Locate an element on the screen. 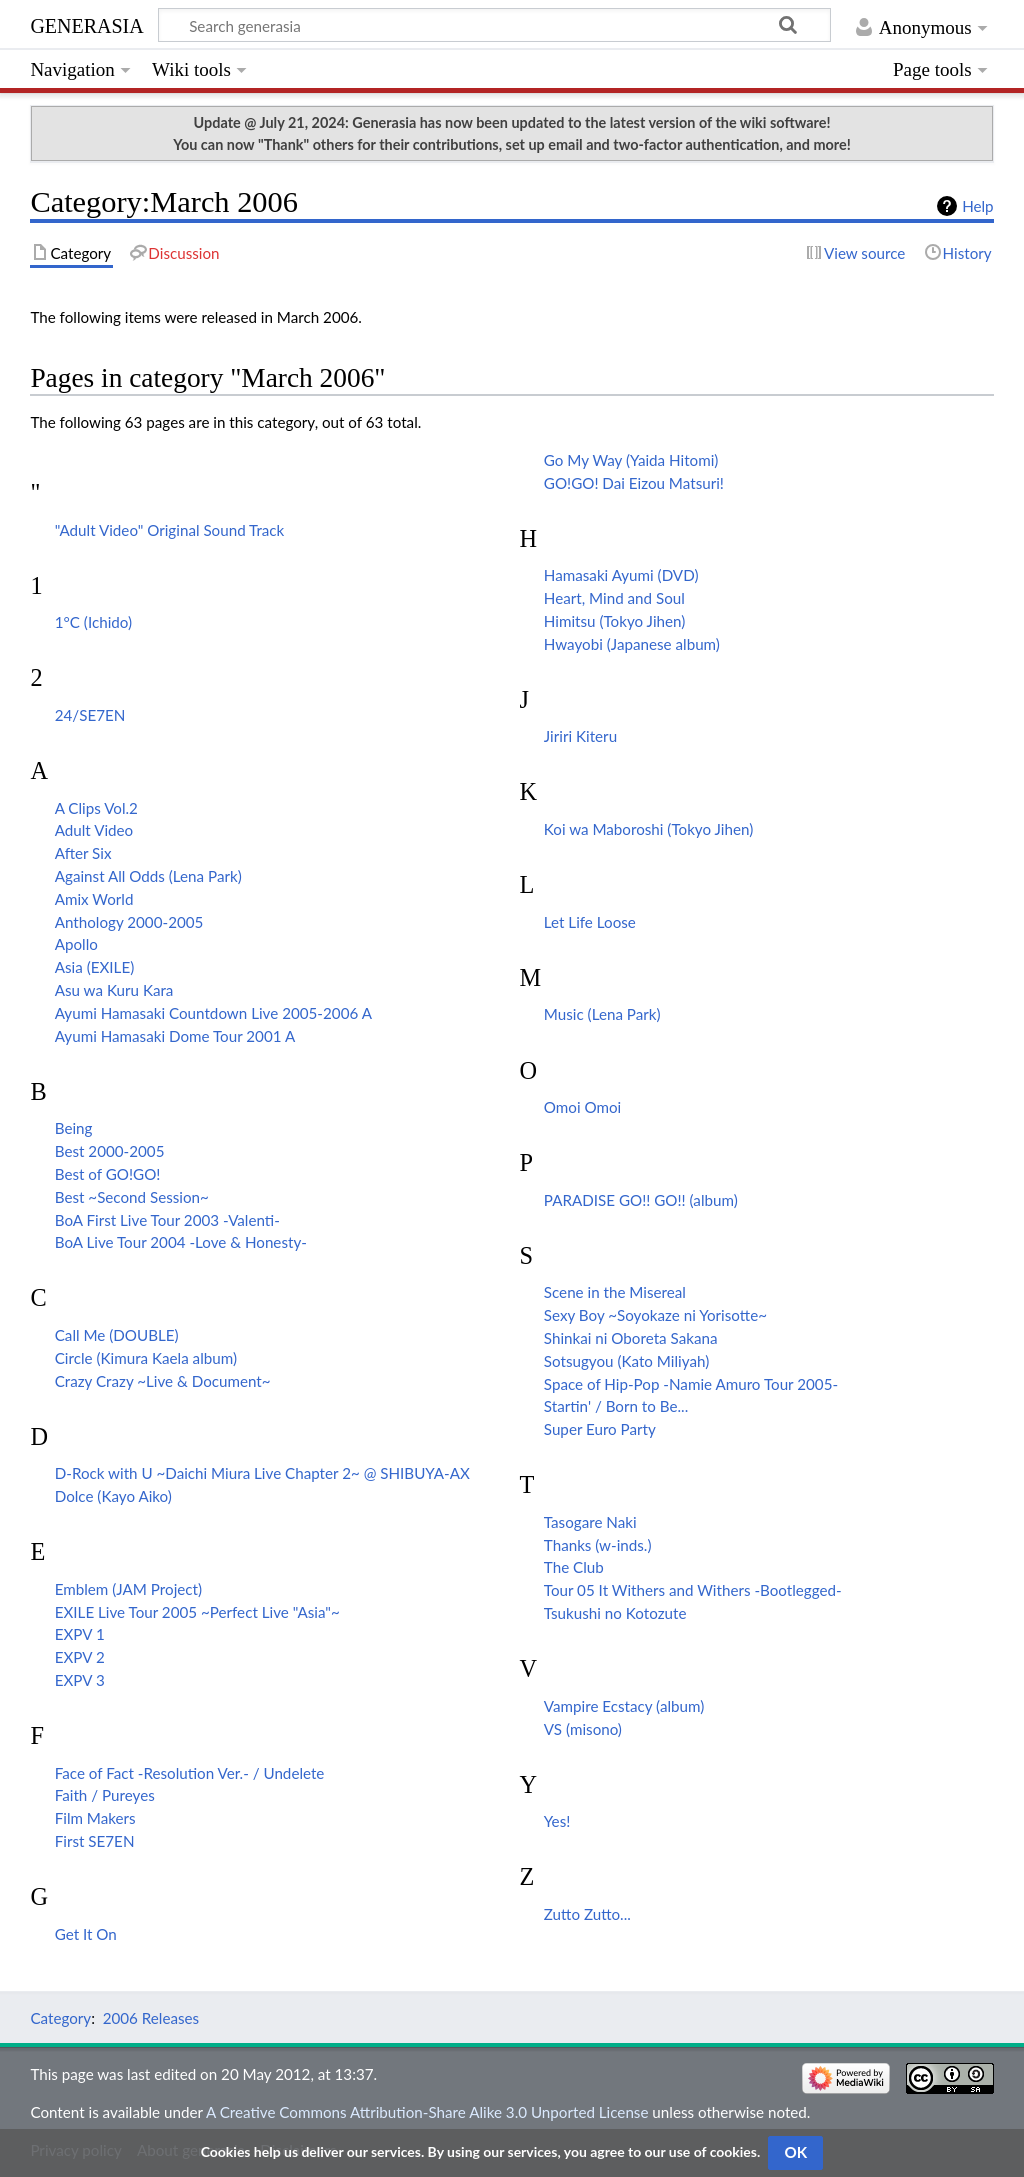 Image resolution: width=1024 pixels, height=2177 pixels. Emblem (JAM Project) is located at coordinates (128, 1589).